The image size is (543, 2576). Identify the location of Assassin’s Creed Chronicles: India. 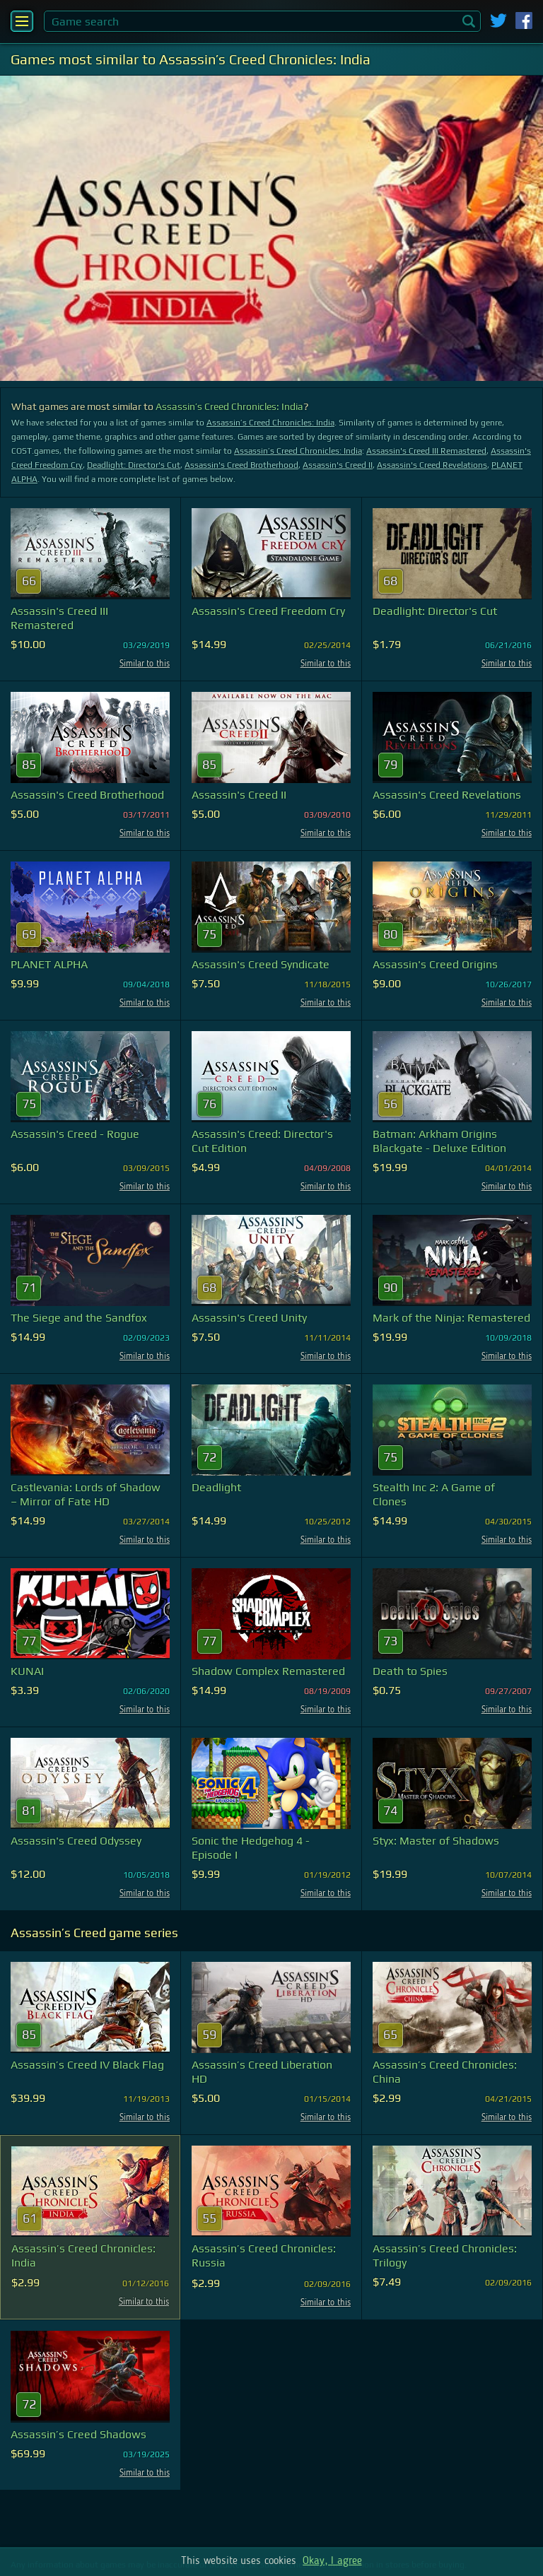
(229, 406).